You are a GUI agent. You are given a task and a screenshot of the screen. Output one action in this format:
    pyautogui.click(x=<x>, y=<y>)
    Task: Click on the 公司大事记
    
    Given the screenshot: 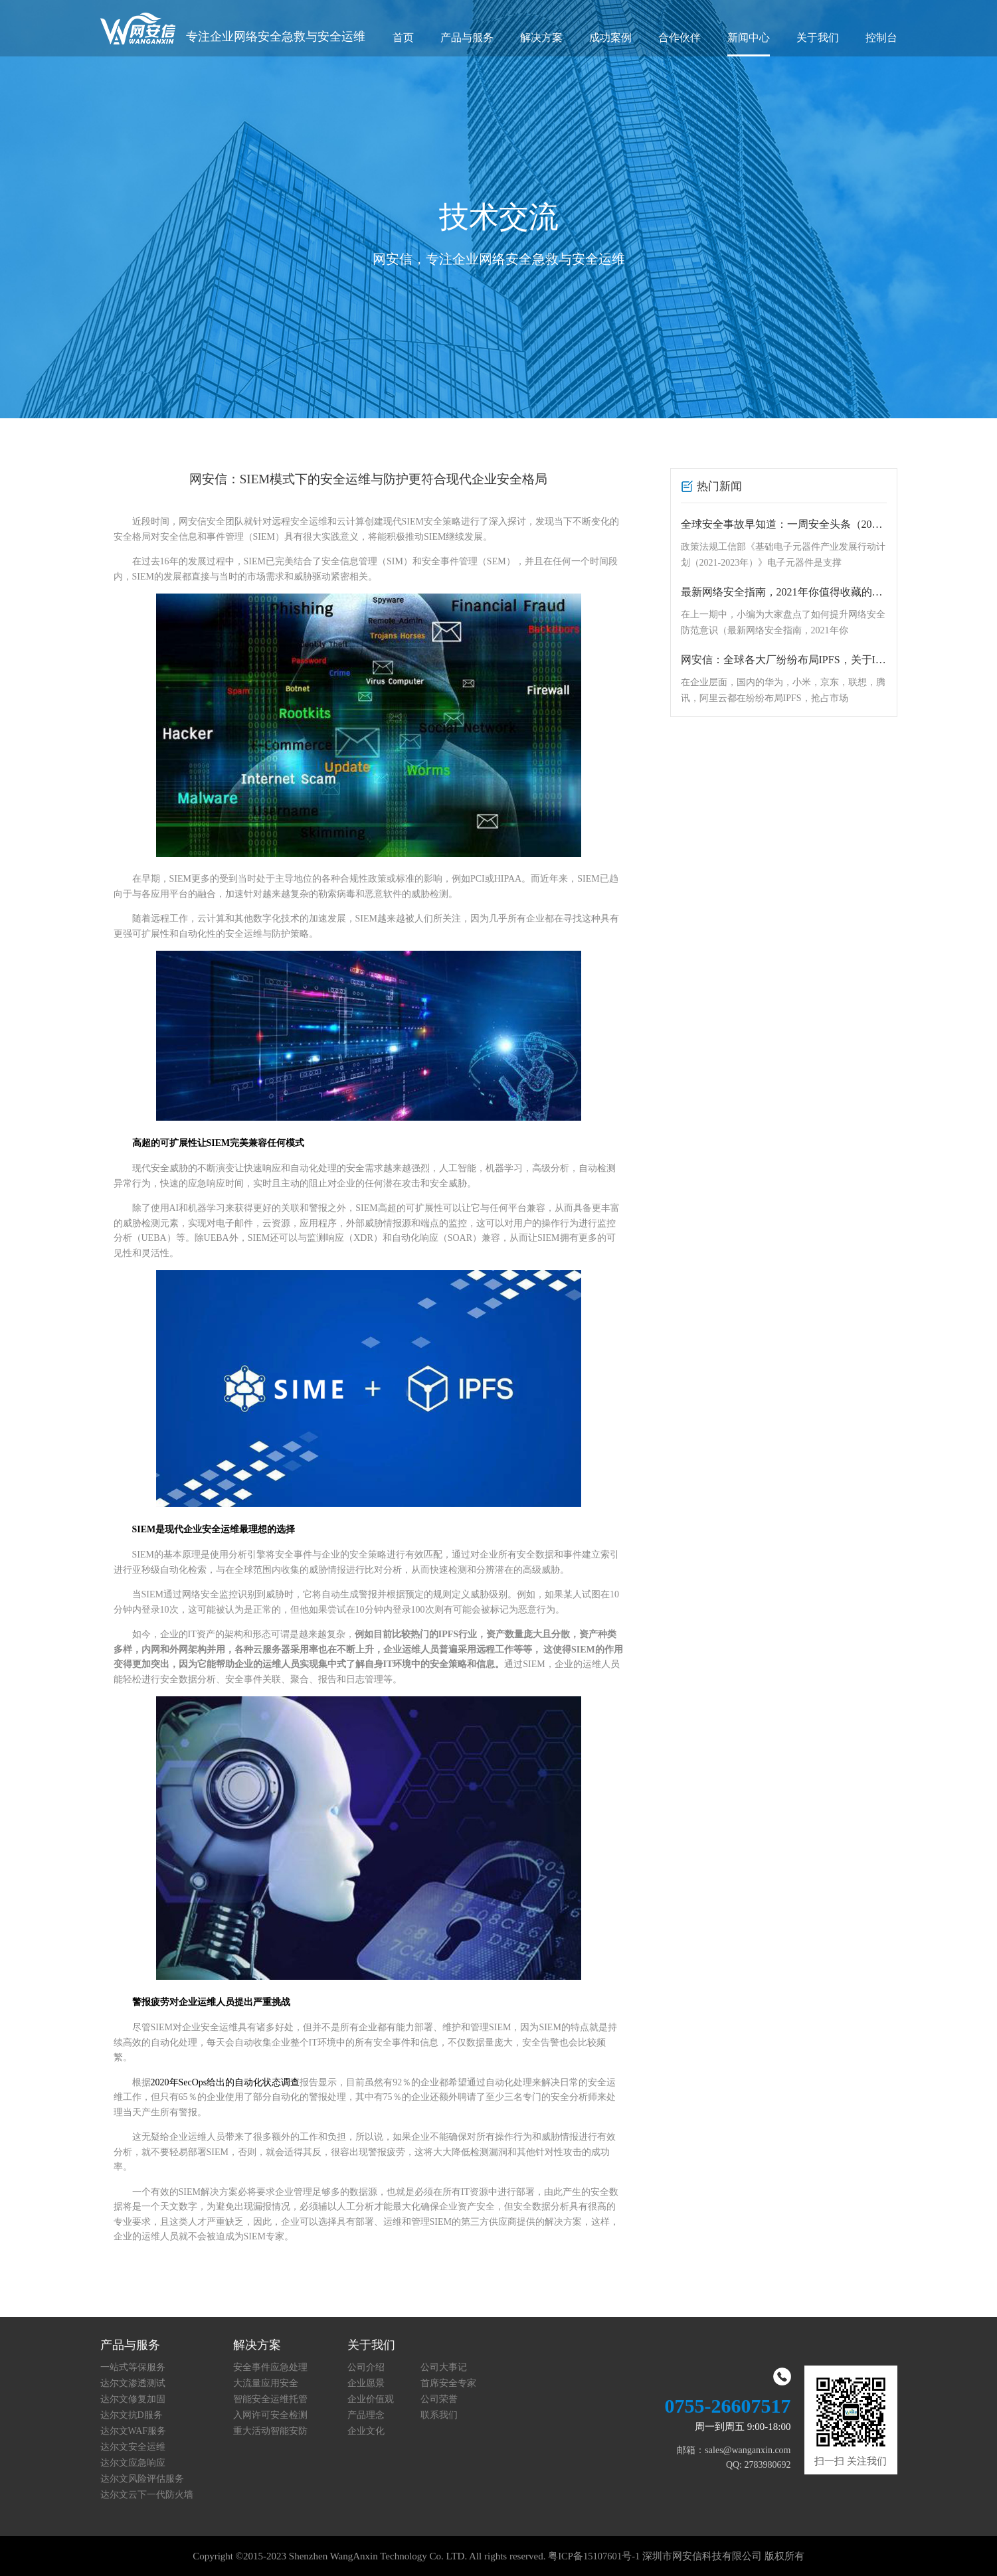 What is the action you would take?
    pyautogui.click(x=443, y=2367)
    